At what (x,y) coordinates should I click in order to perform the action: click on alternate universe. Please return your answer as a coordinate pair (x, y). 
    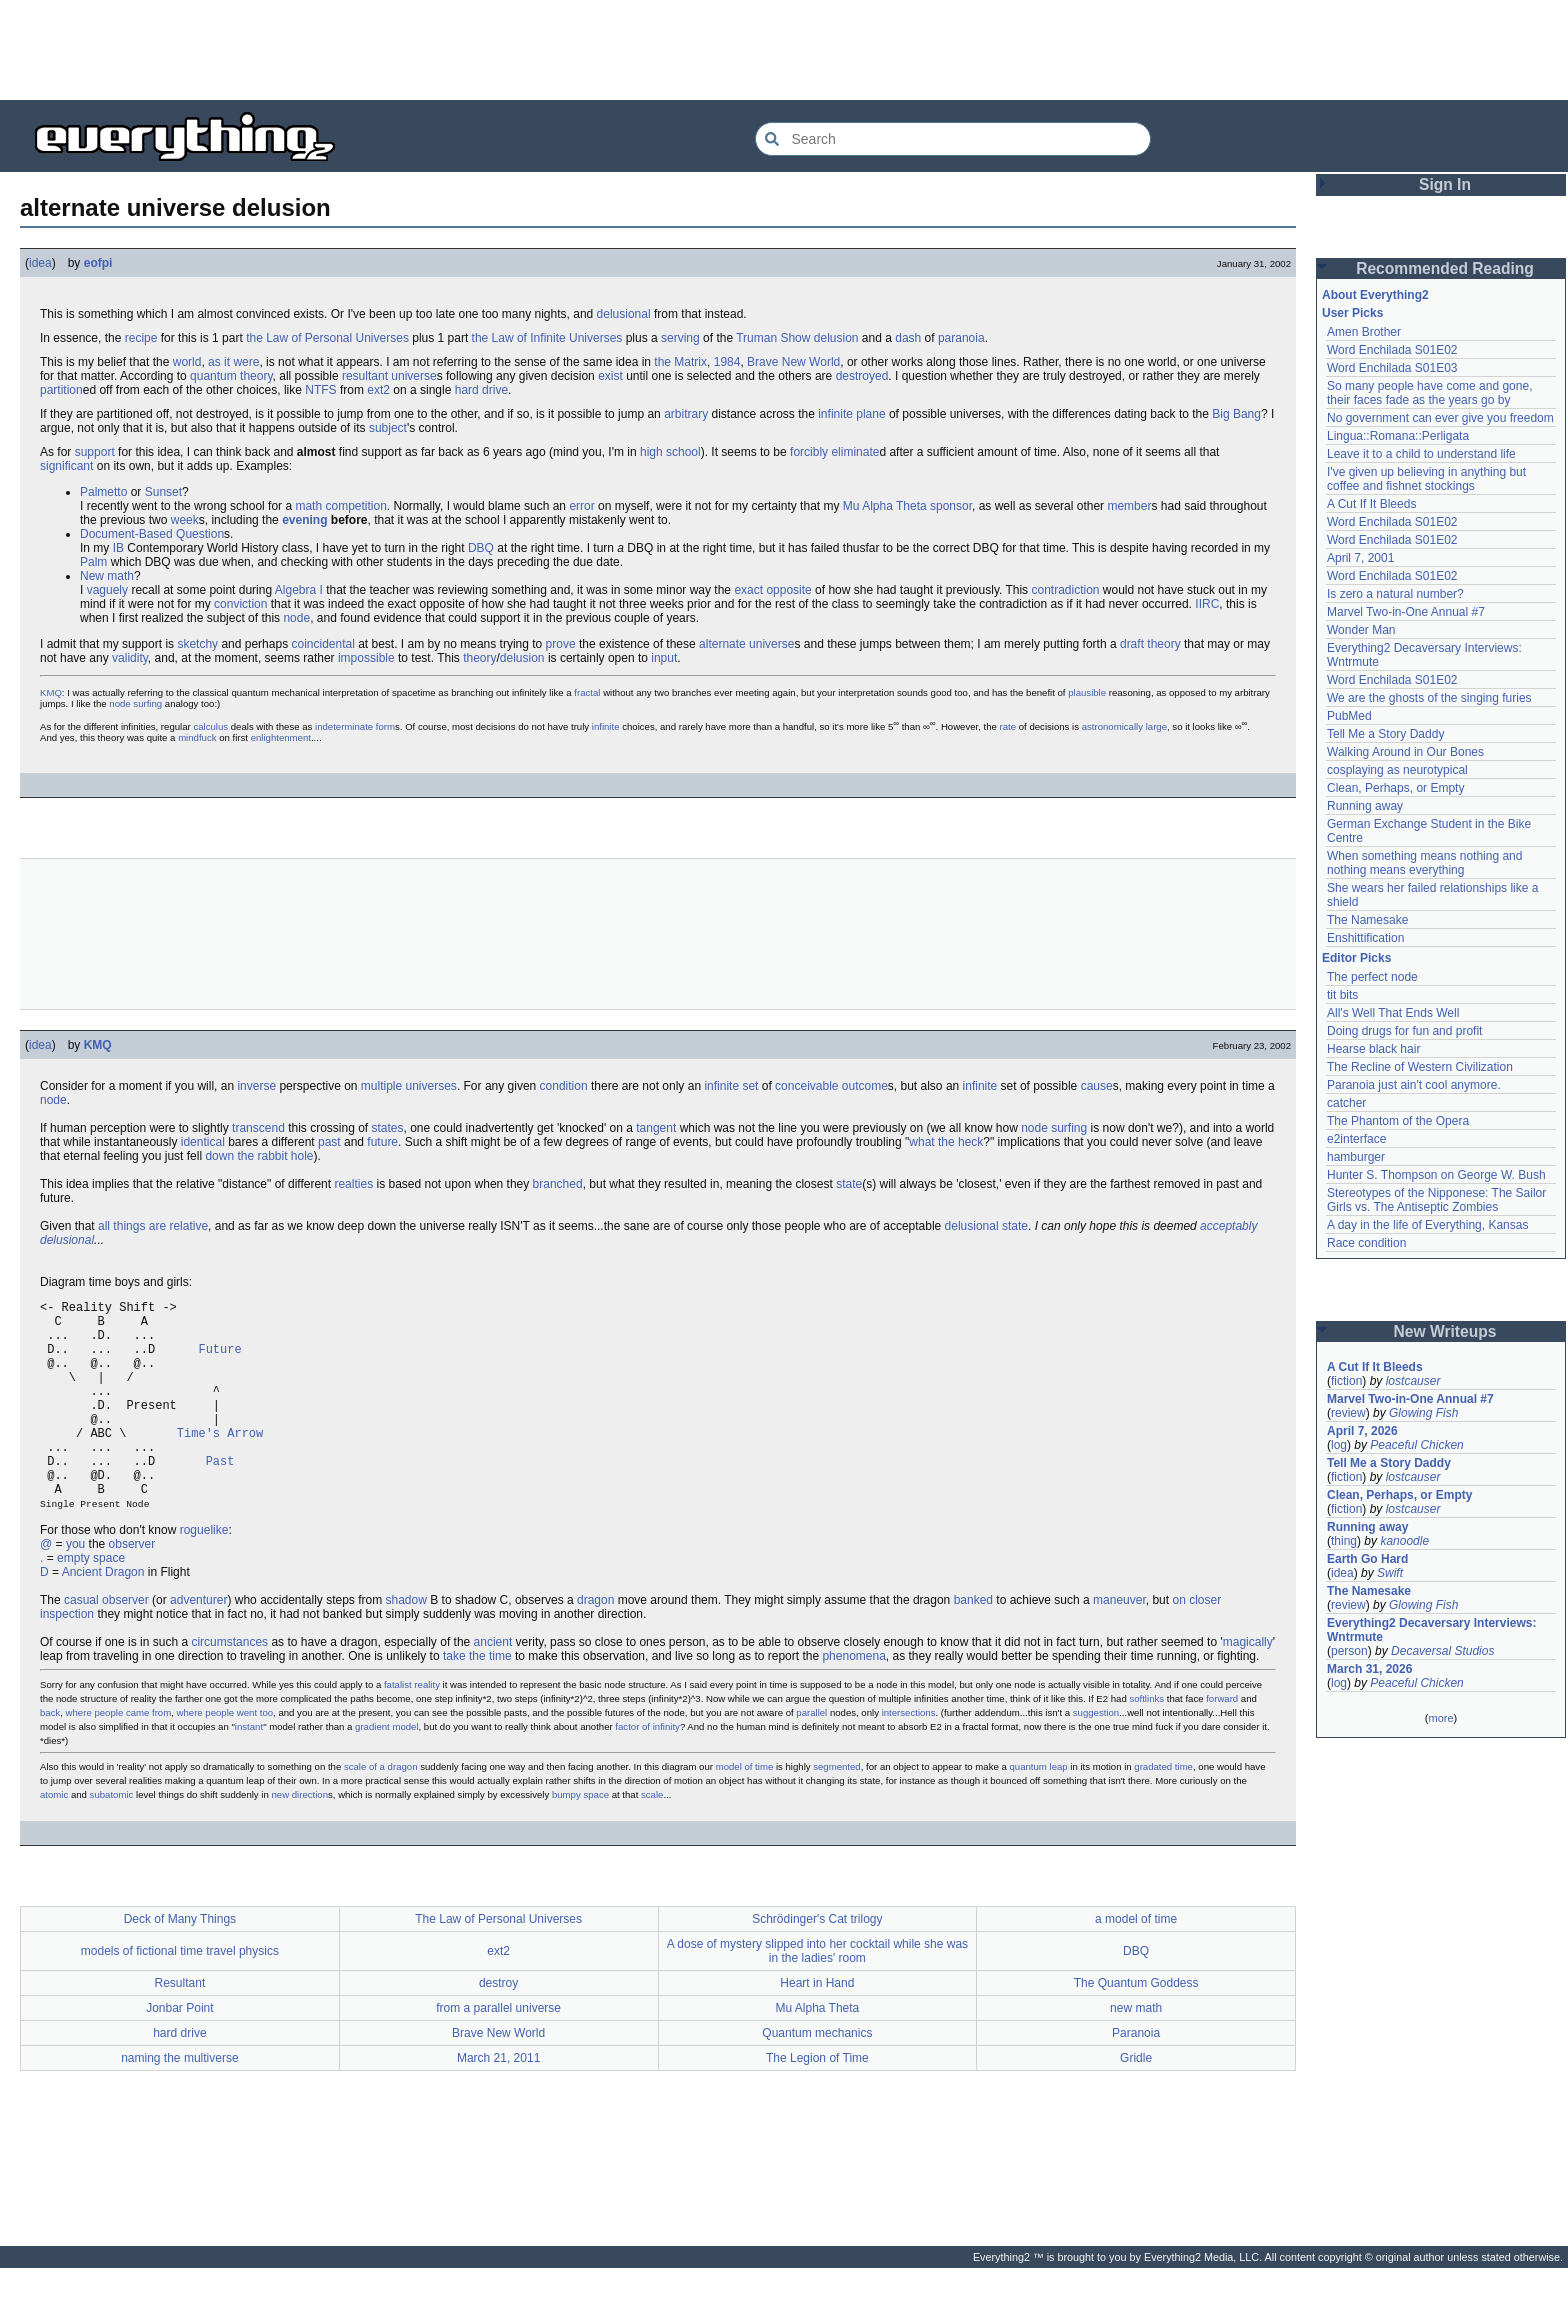
    Looking at the image, I should click on (746, 644).